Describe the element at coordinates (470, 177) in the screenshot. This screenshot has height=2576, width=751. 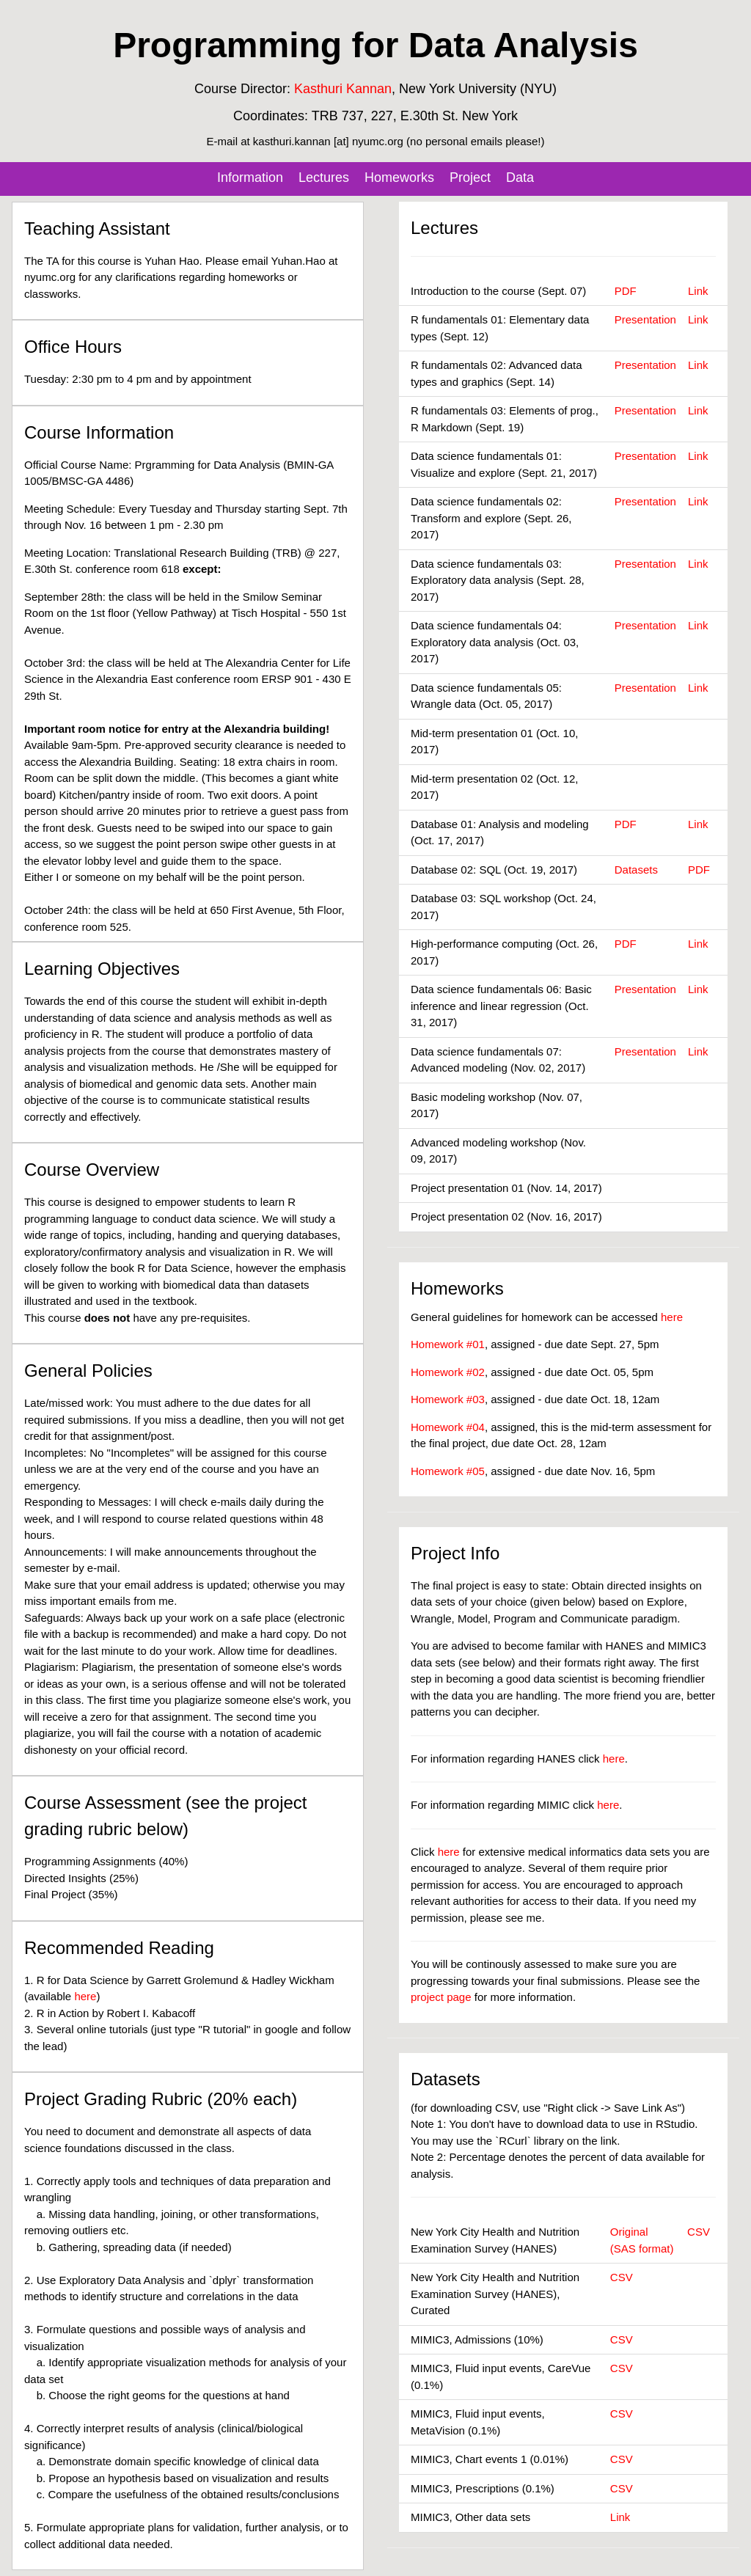
I see `Project` at that location.